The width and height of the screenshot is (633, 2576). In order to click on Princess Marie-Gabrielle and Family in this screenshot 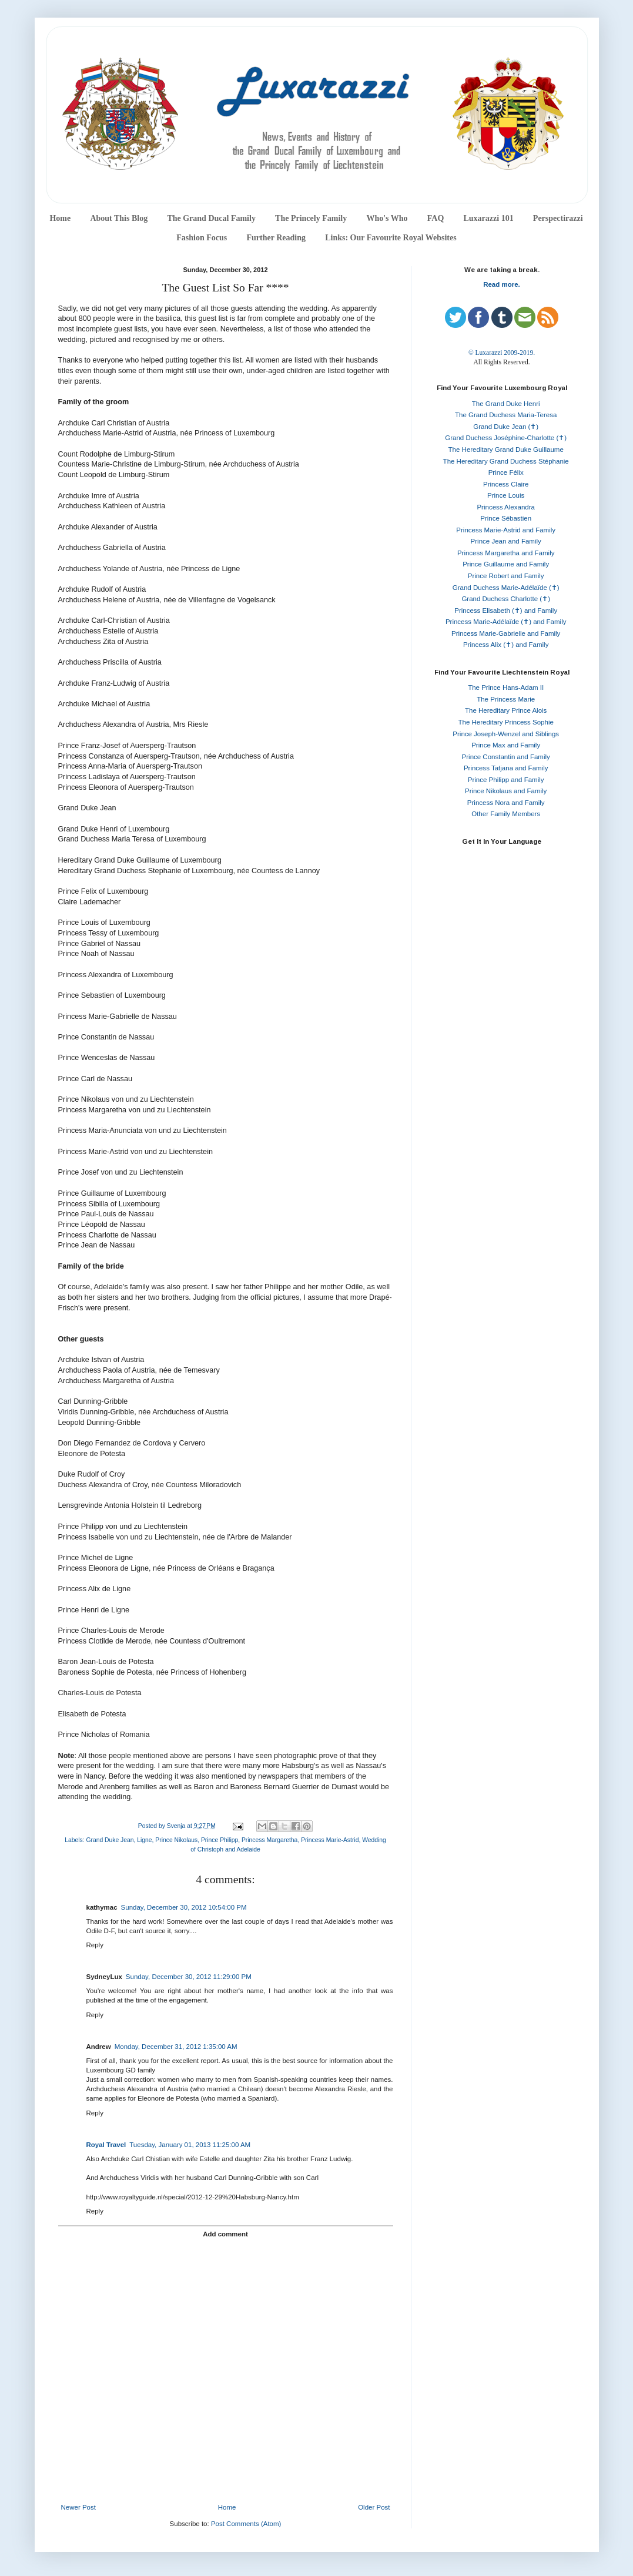, I will do `click(505, 633)`.